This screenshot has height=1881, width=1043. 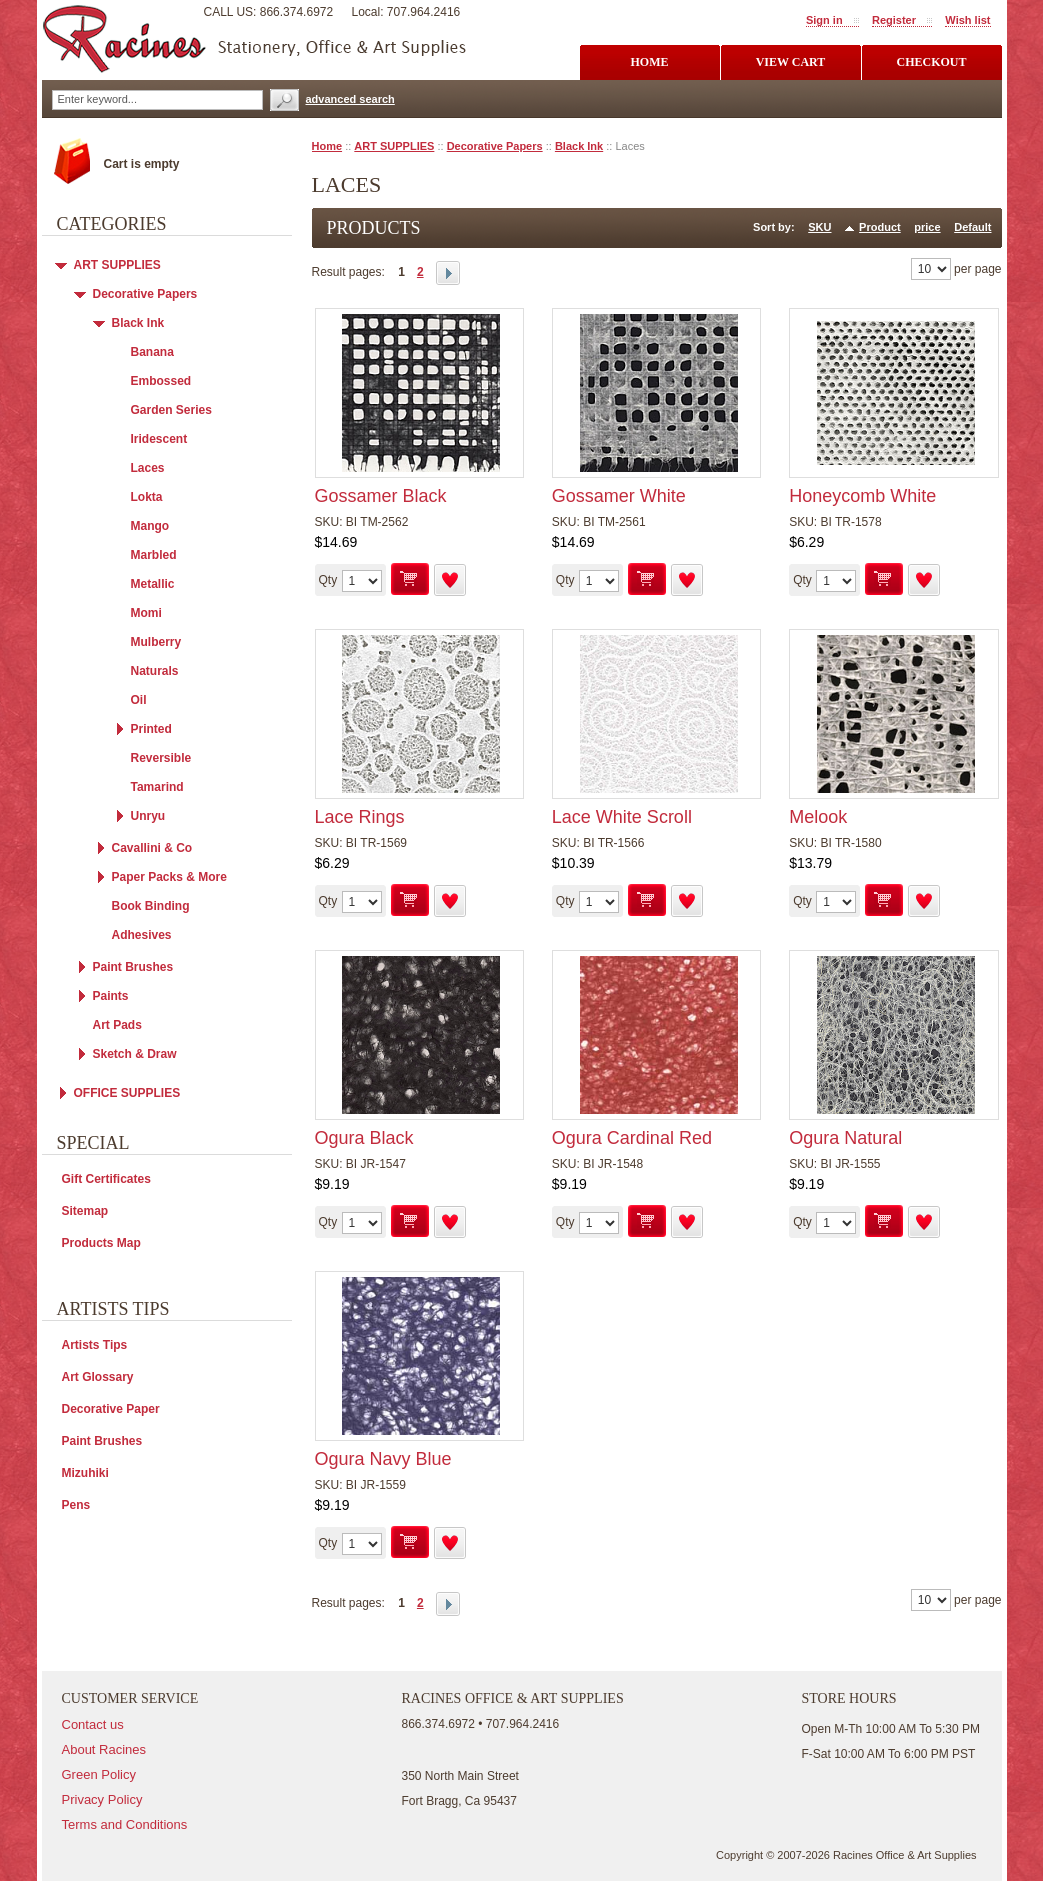 I want to click on Mulberry, so click(x=156, y=642).